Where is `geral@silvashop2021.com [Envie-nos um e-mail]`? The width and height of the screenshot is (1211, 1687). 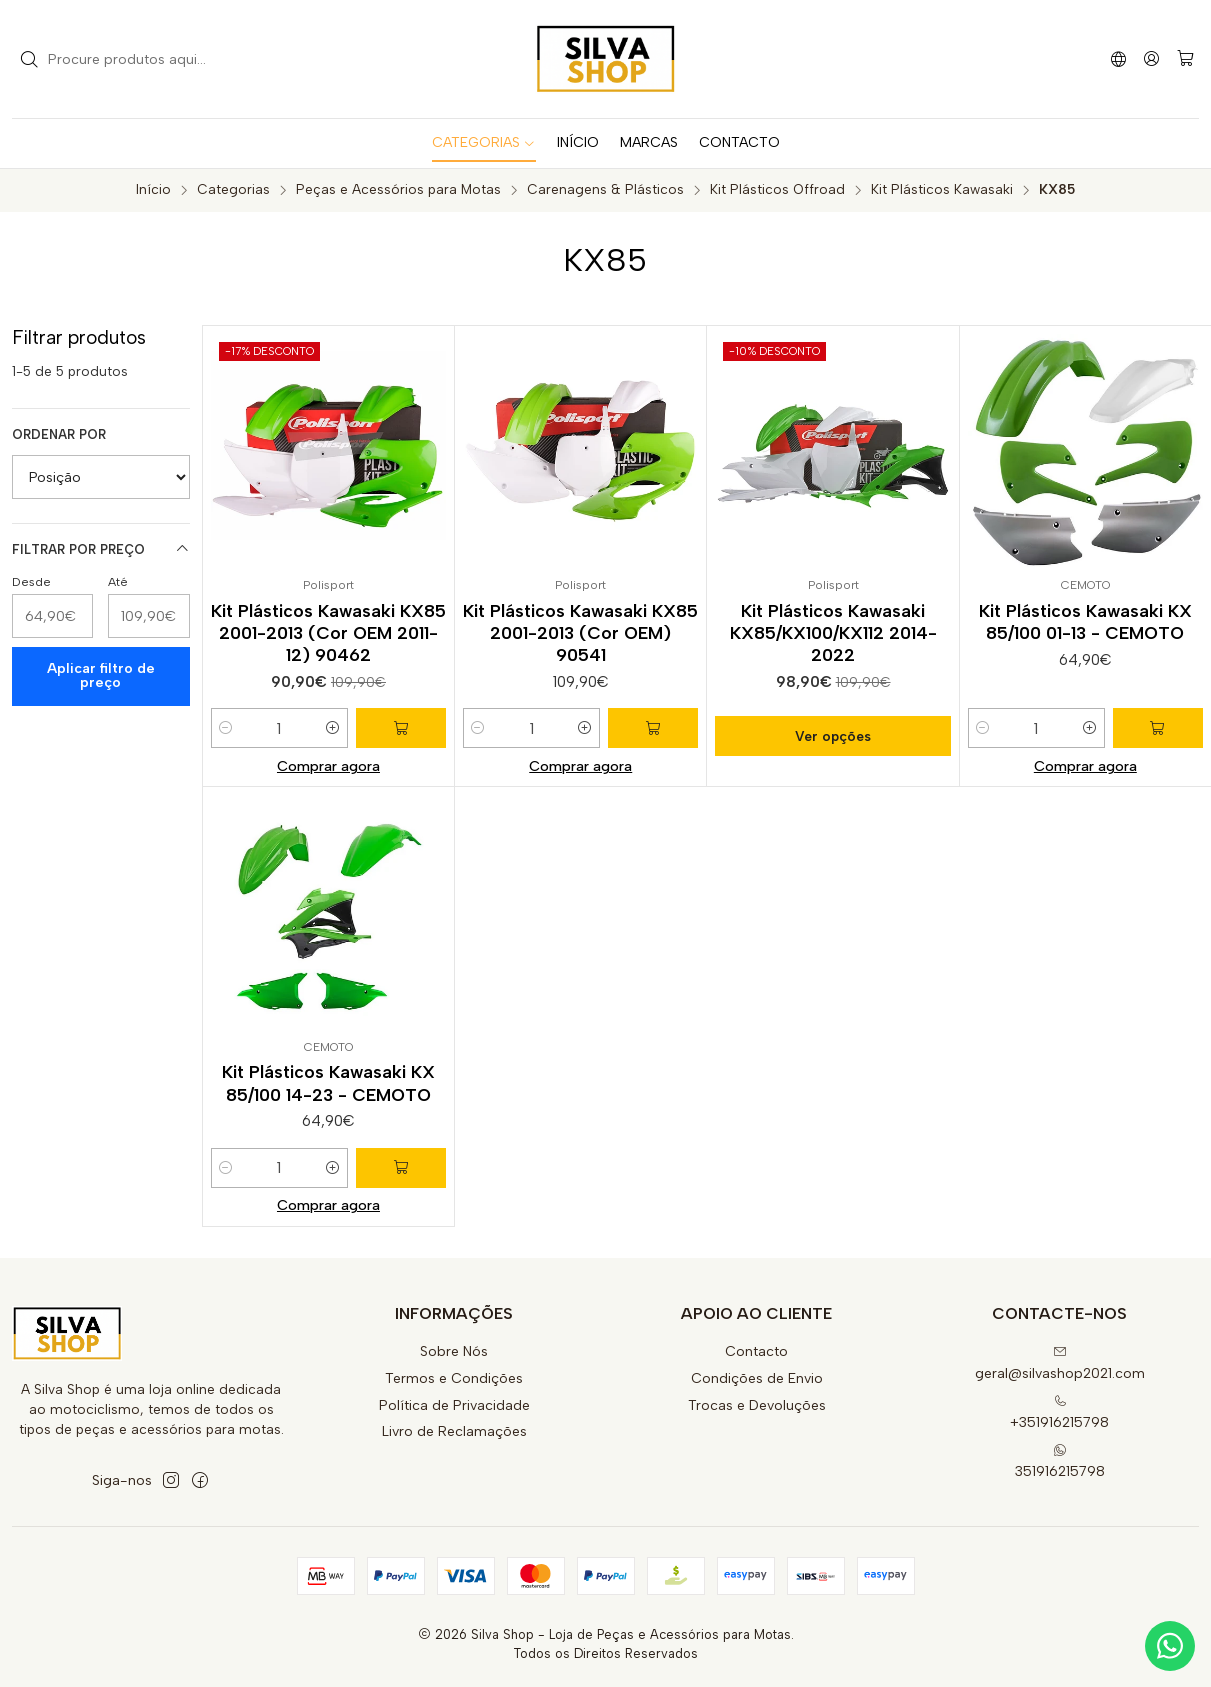 geral@silvashop2021.com [Envie-nos um e-mail] is located at coordinates (1060, 1363).